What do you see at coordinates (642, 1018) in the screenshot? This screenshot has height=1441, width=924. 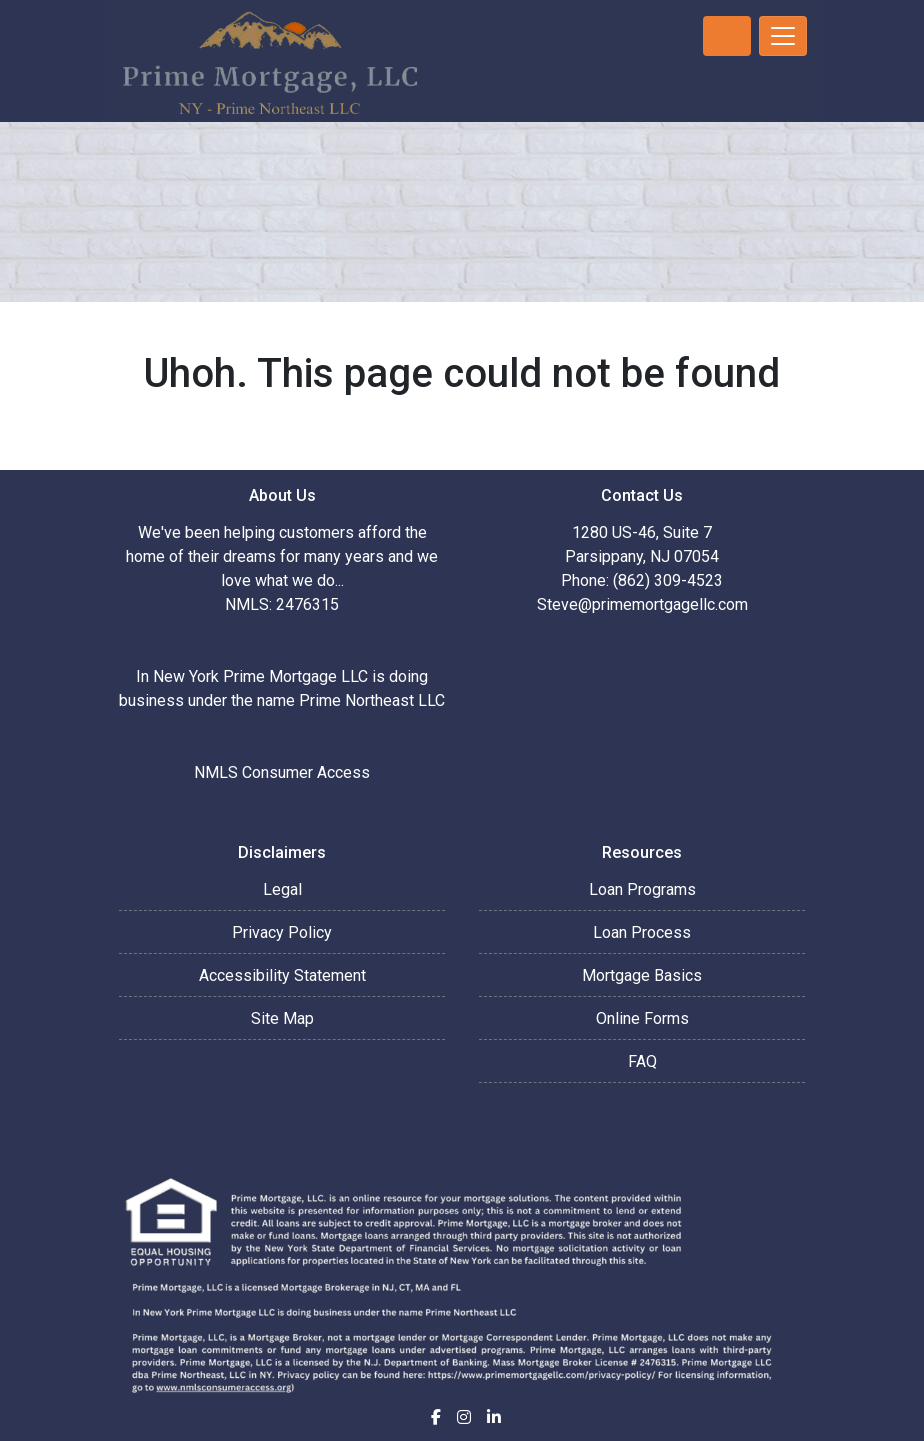 I see `Online Forms` at bounding box center [642, 1018].